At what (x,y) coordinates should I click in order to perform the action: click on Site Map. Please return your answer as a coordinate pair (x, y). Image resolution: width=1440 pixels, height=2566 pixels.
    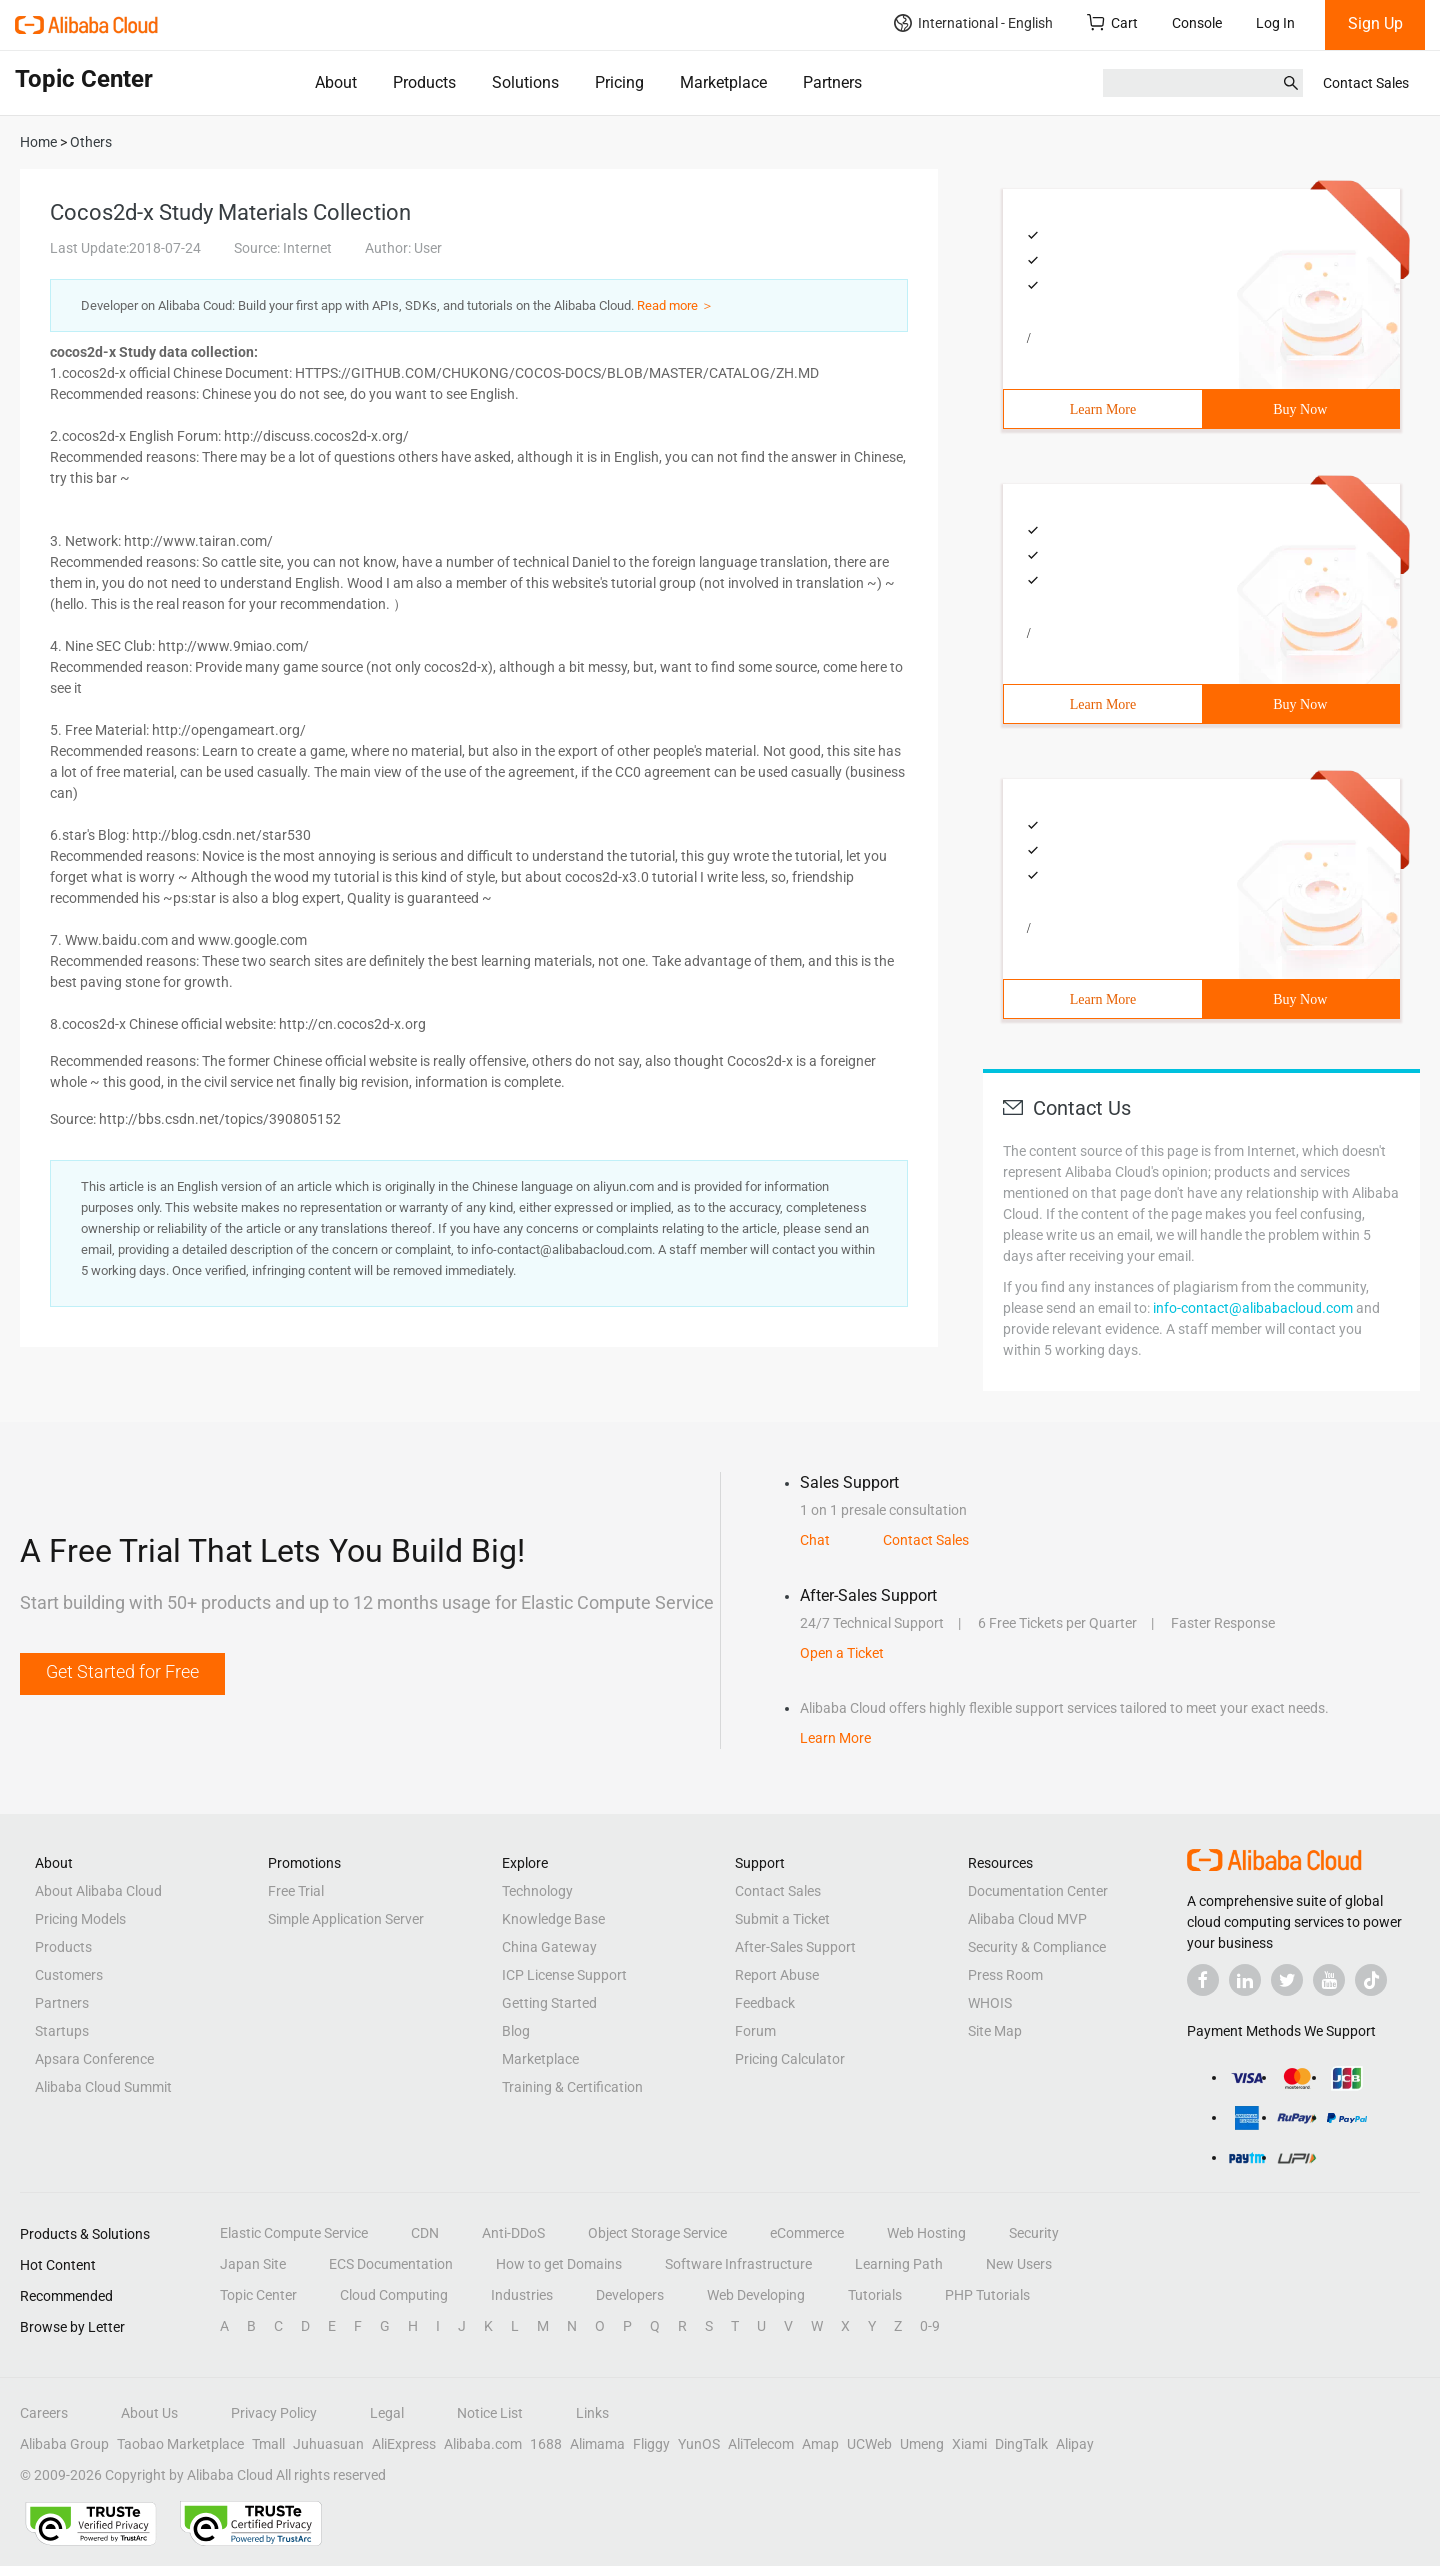
    Looking at the image, I should click on (995, 2031).